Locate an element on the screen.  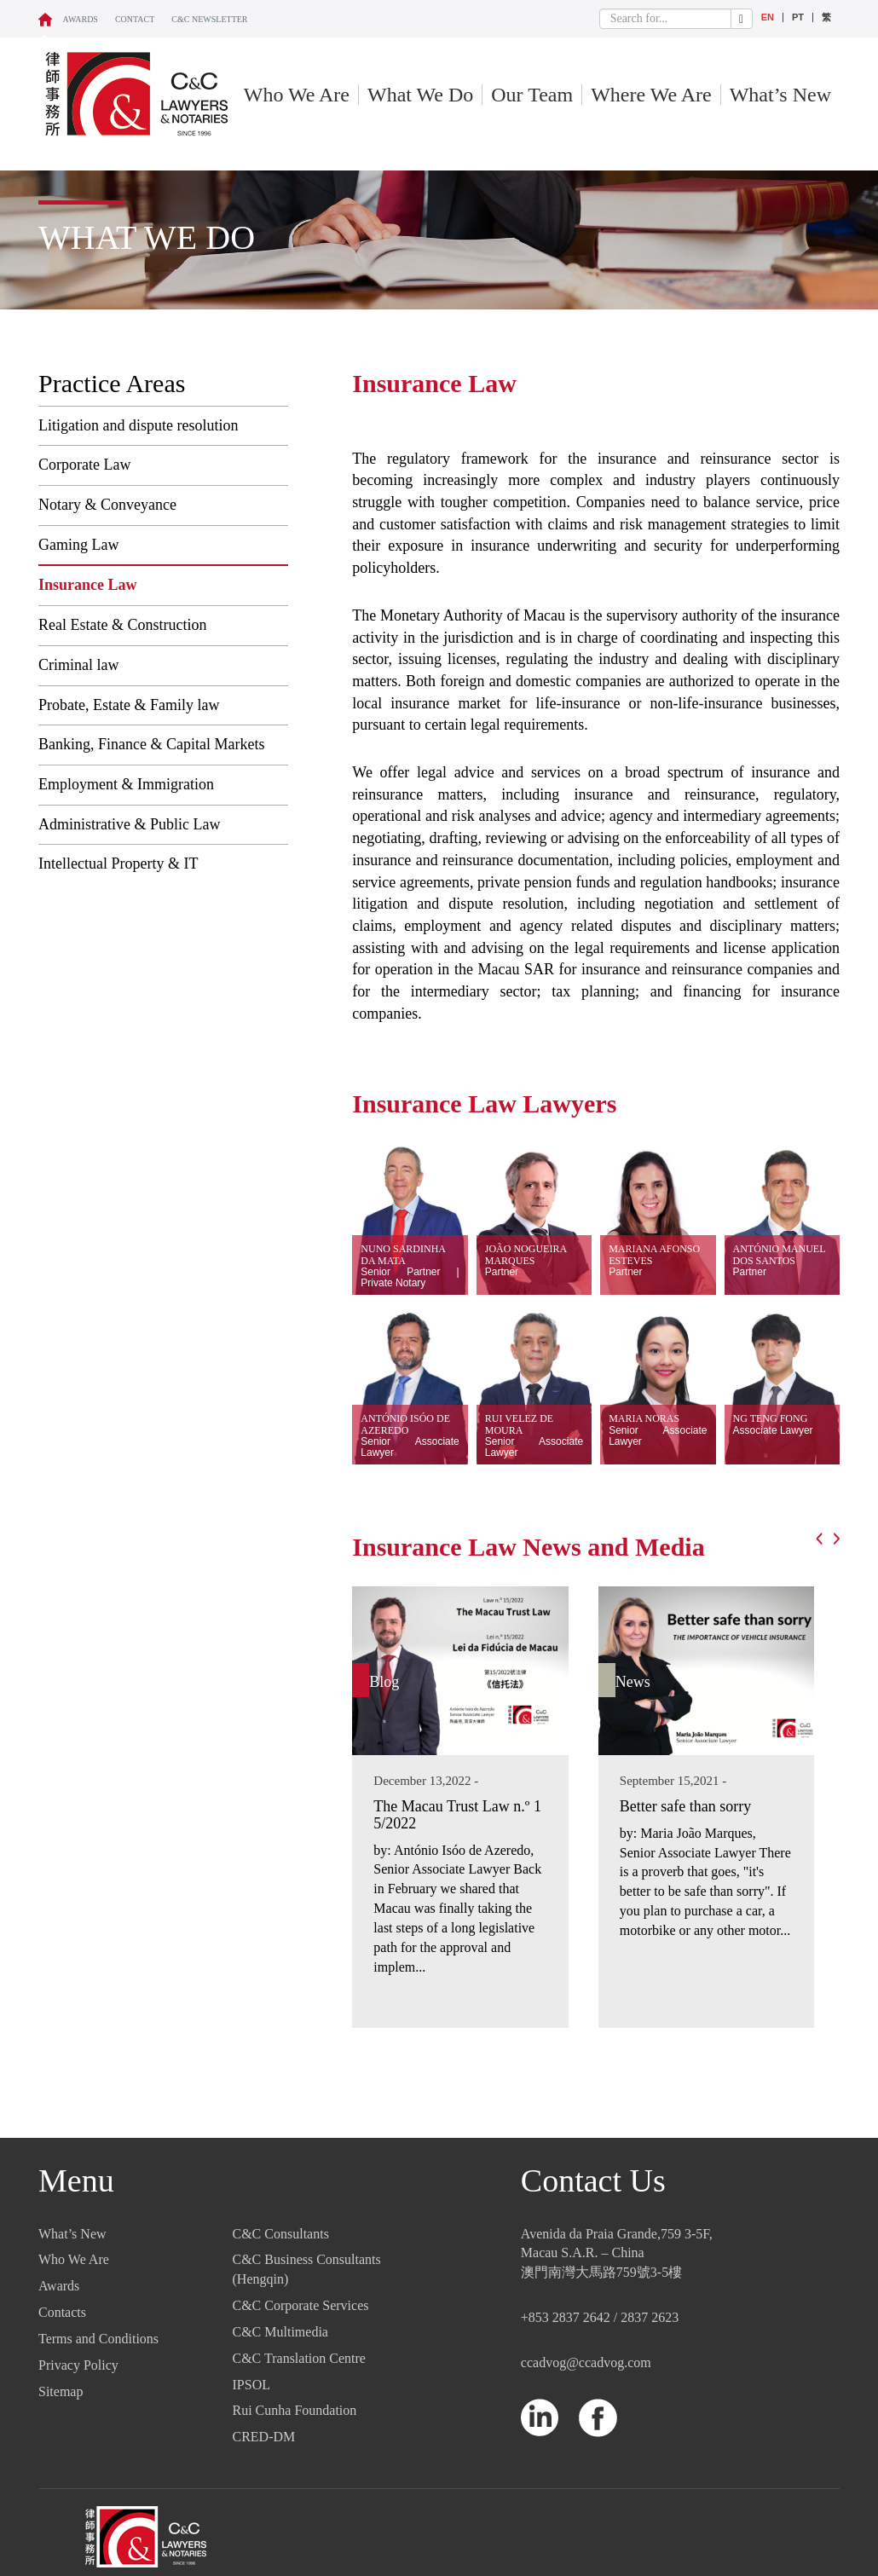
Intellectual Property & IT is located at coordinates (118, 863).